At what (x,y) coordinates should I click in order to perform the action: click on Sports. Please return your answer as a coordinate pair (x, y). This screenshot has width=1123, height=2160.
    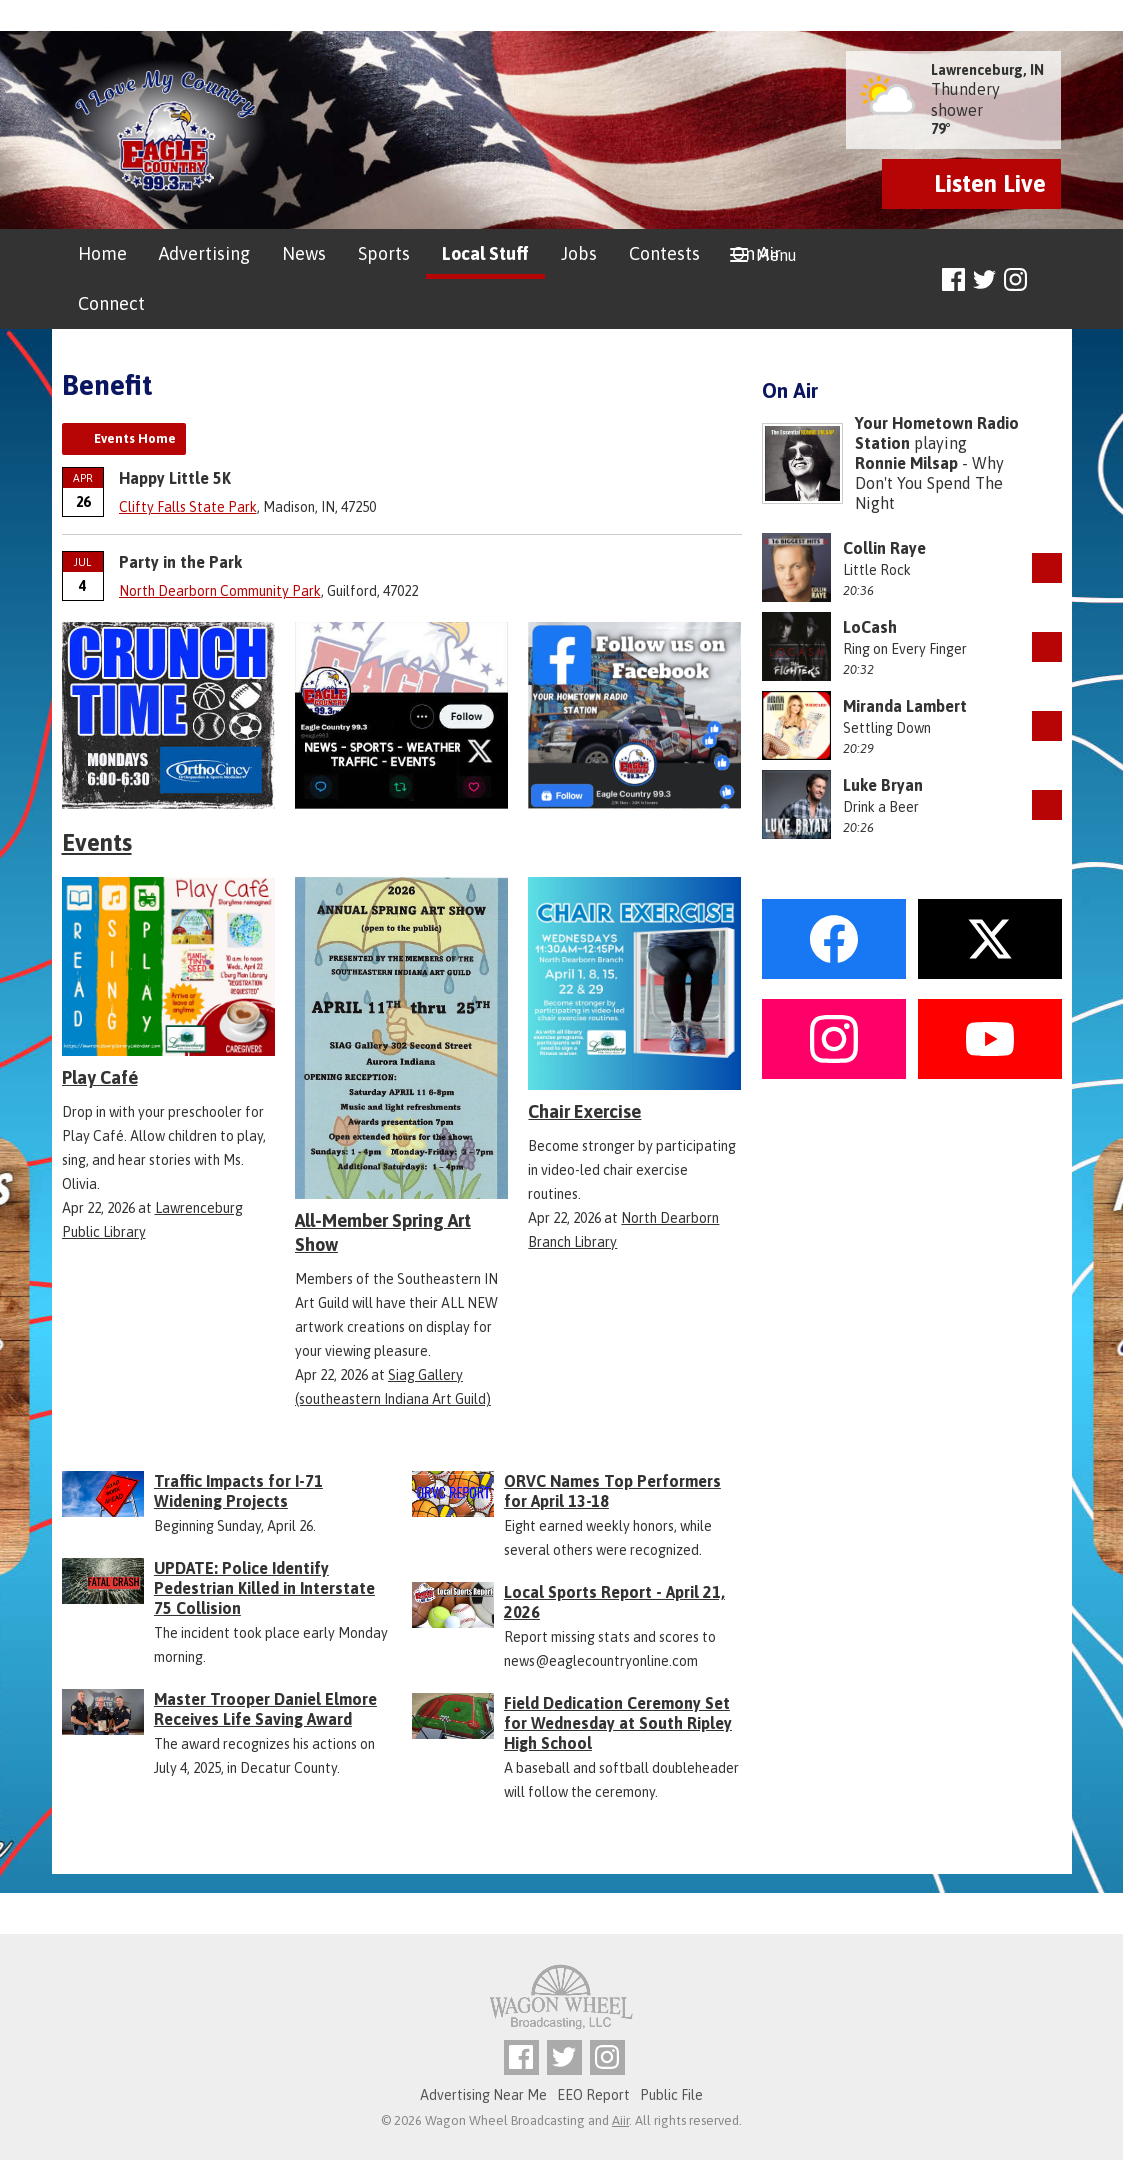
    Looking at the image, I should click on (384, 253).